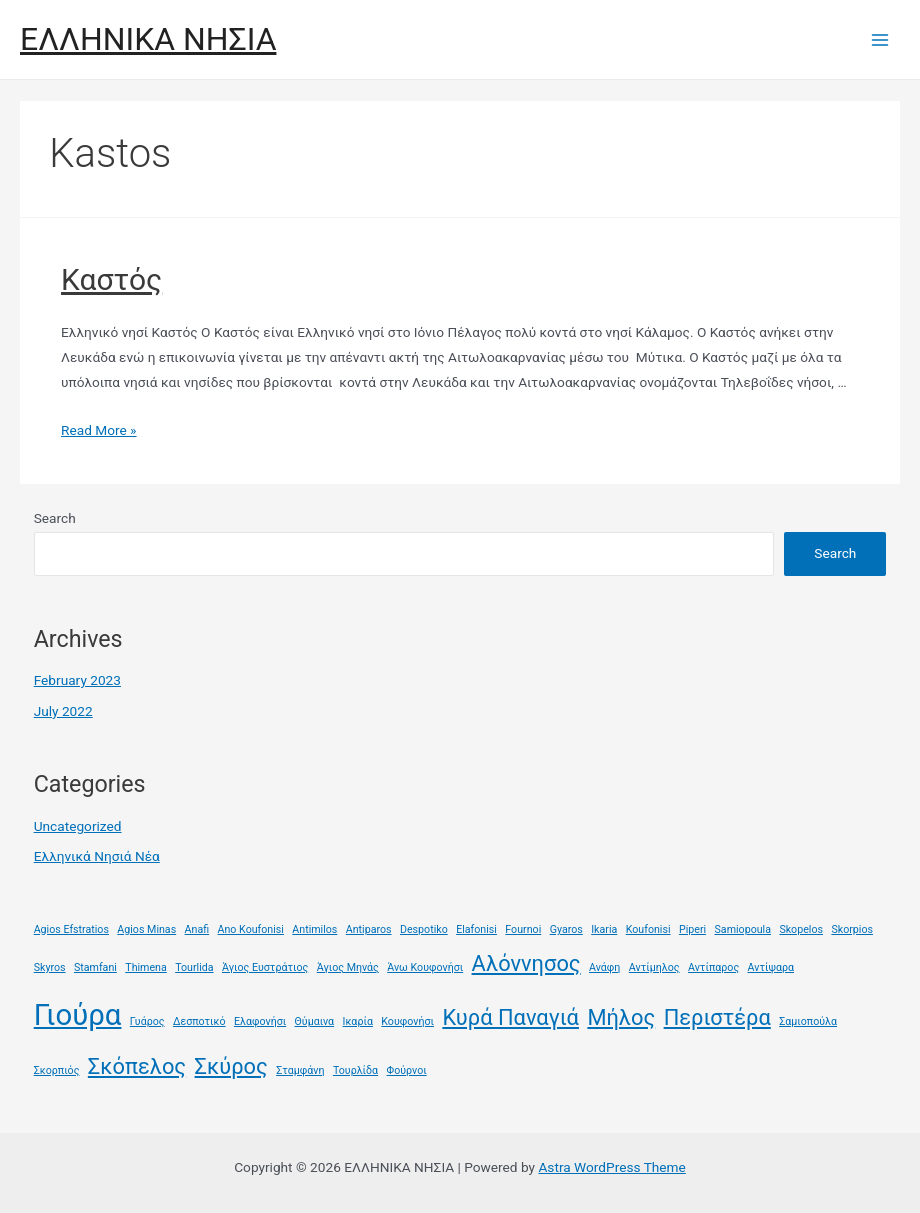 The image size is (920, 1213). Describe the element at coordinates (97, 856) in the screenshot. I see `Ελληνικά Νησιά Νέα` at that location.